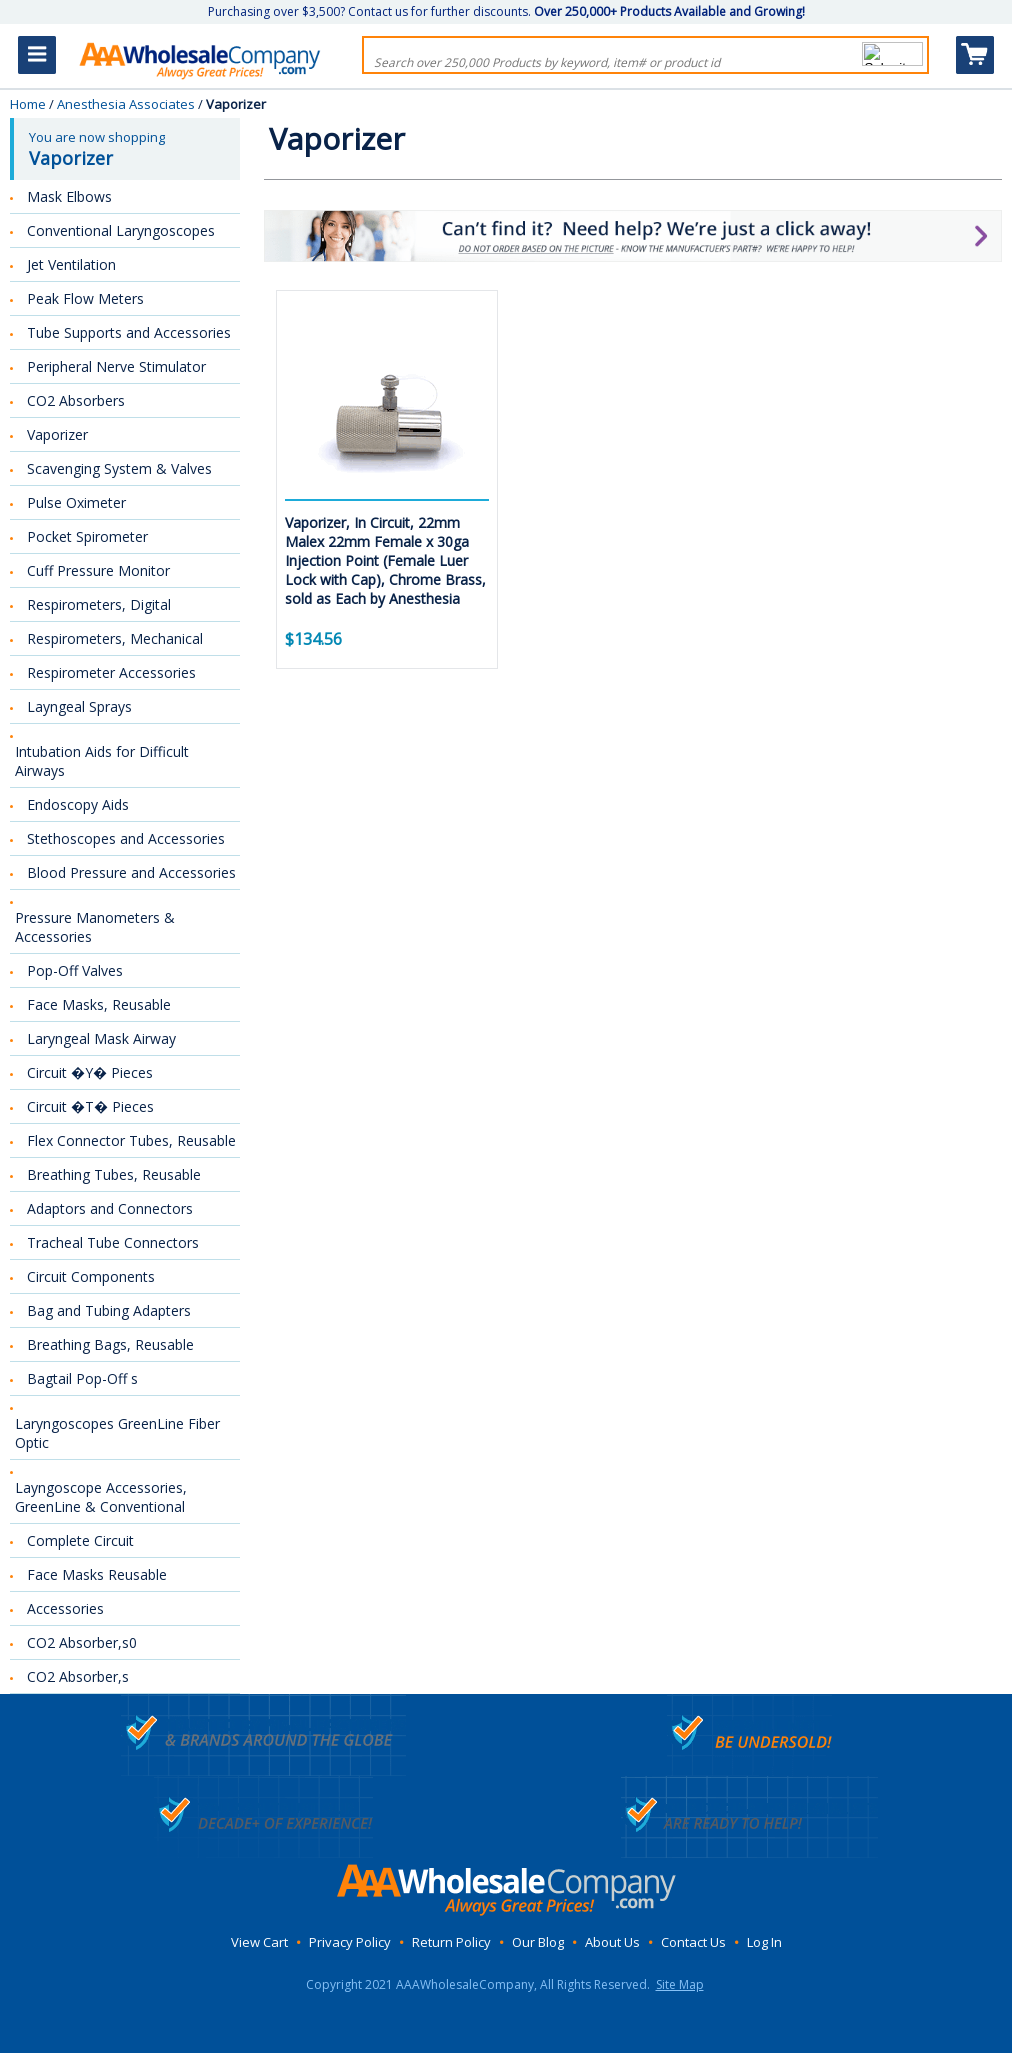  What do you see at coordinates (451, 1942) in the screenshot?
I see `Return Policy` at bounding box center [451, 1942].